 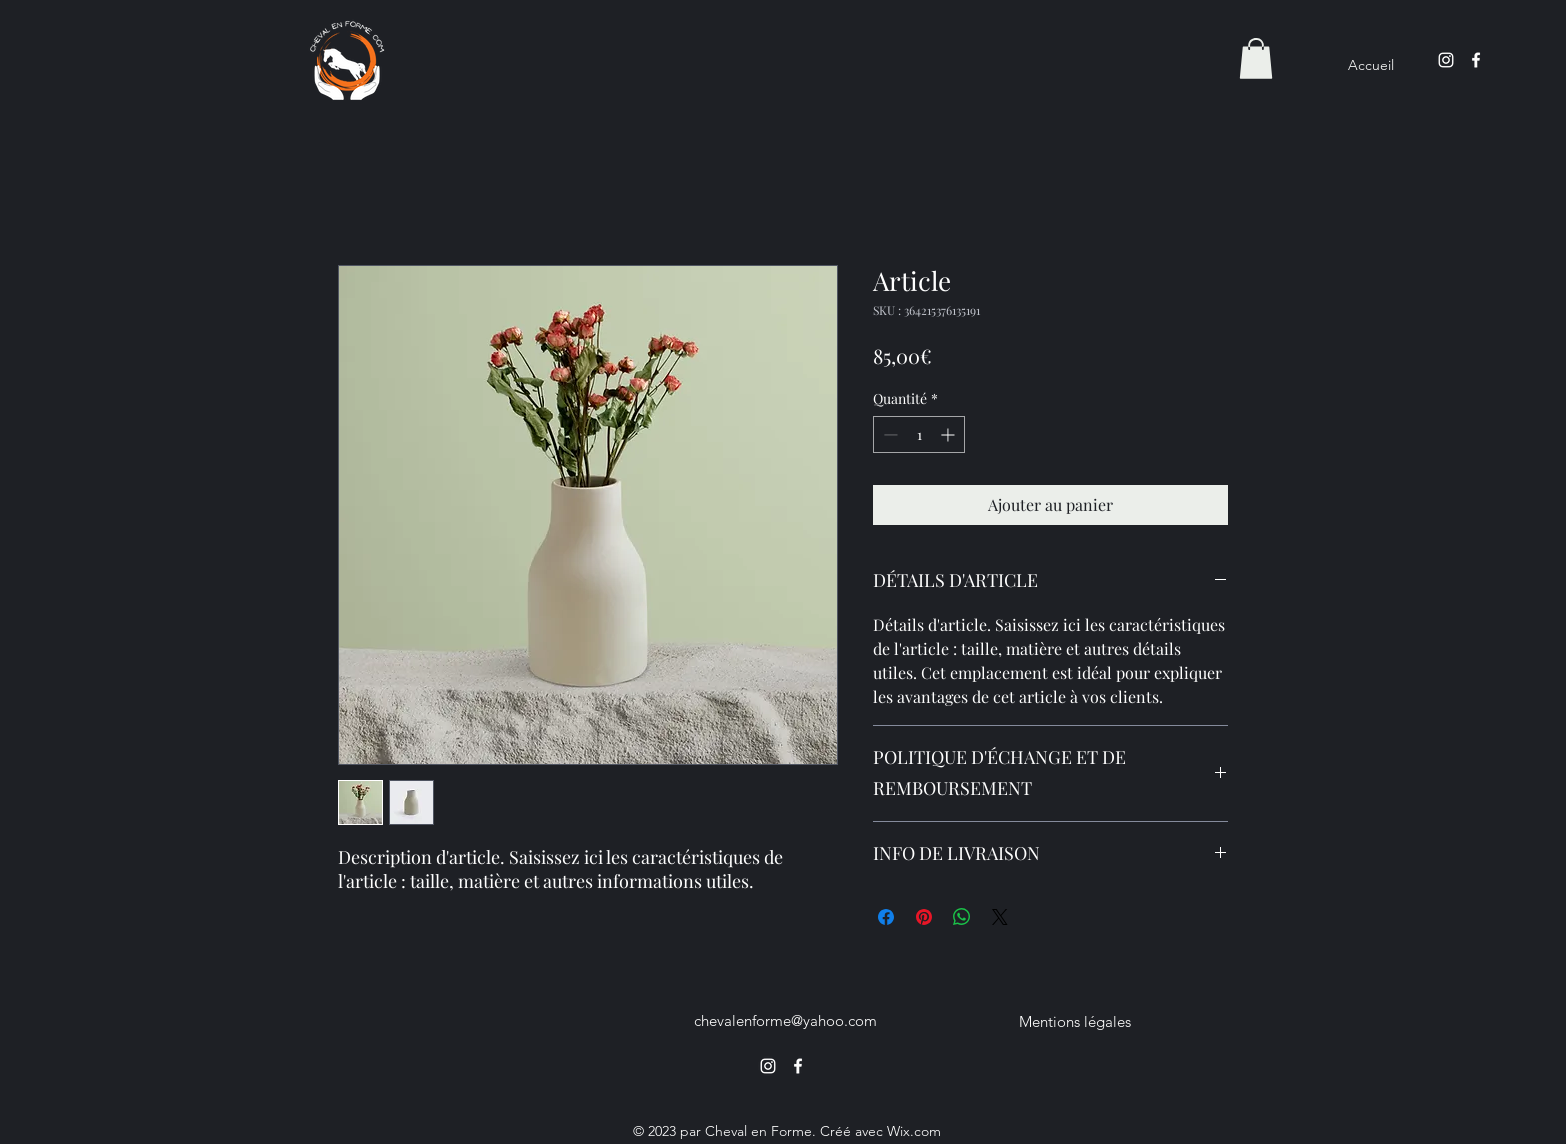 What do you see at coordinates (785, 1020) in the screenshot?
I see `chevalenforme@yahoo.com` at bounding box center [785, 1020].